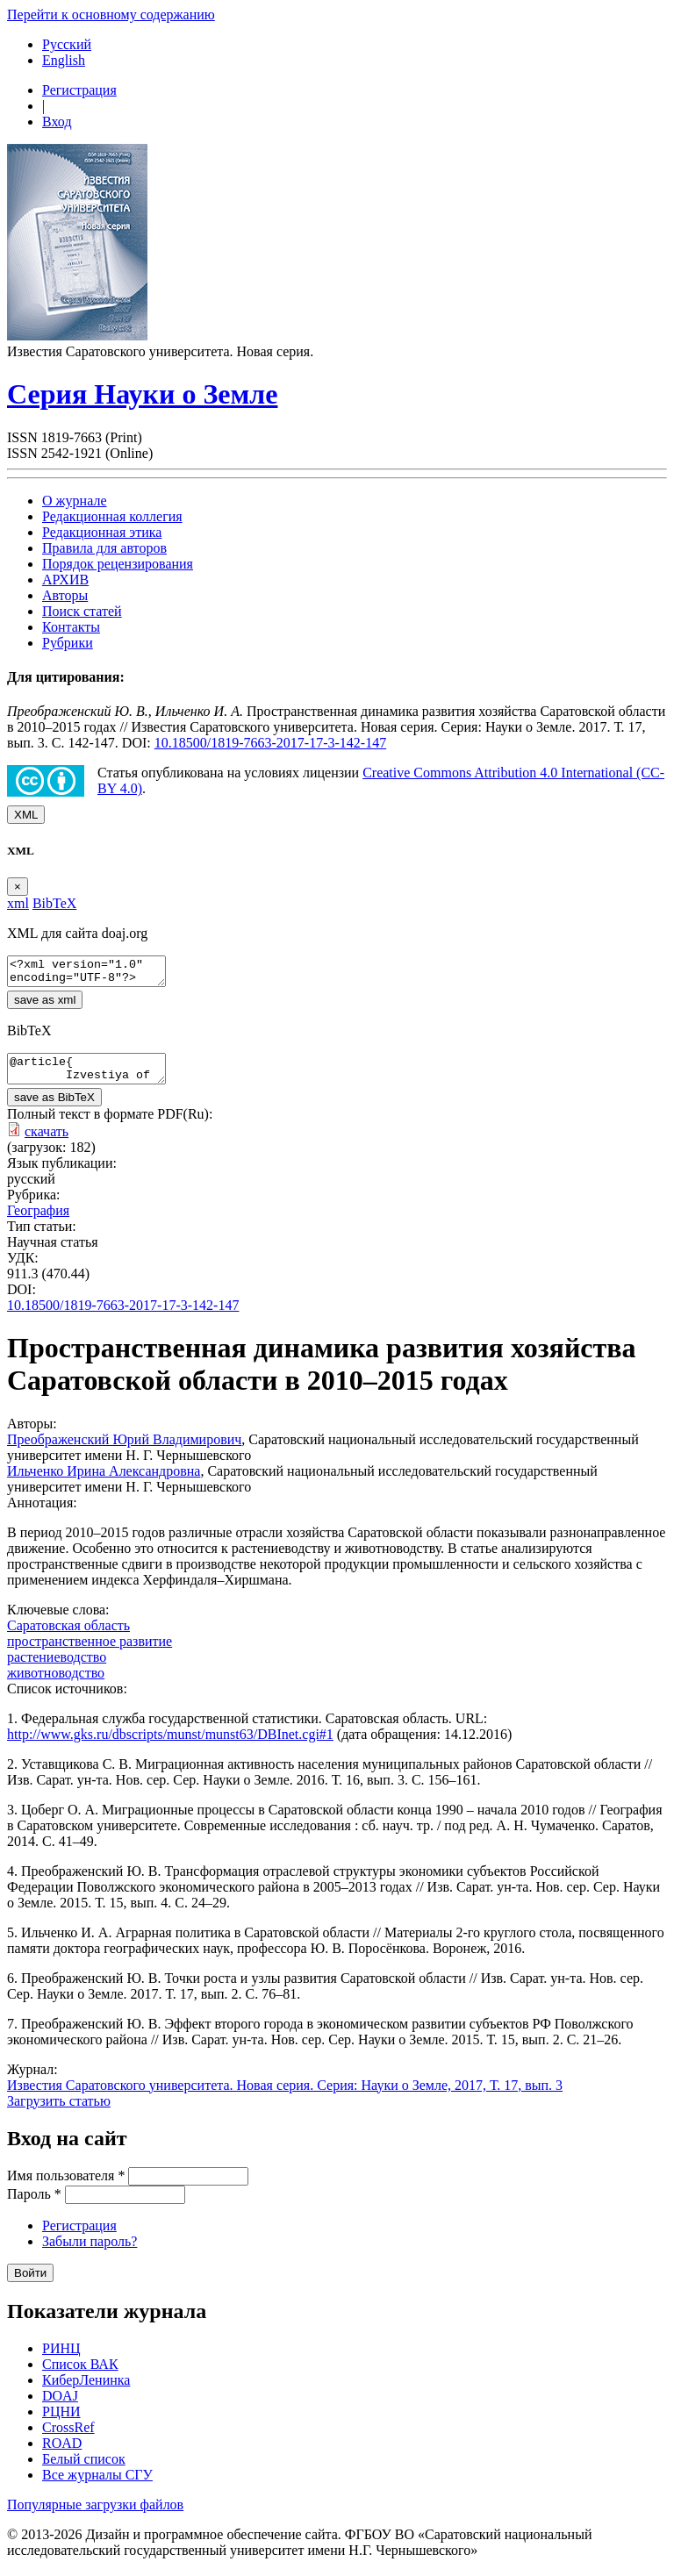 The width and height of the screenshot is (674, 2576). What do you see at coordinates (67, 642) in the screenshot?
I see `Рубрики` at bounding box center [67, 642].